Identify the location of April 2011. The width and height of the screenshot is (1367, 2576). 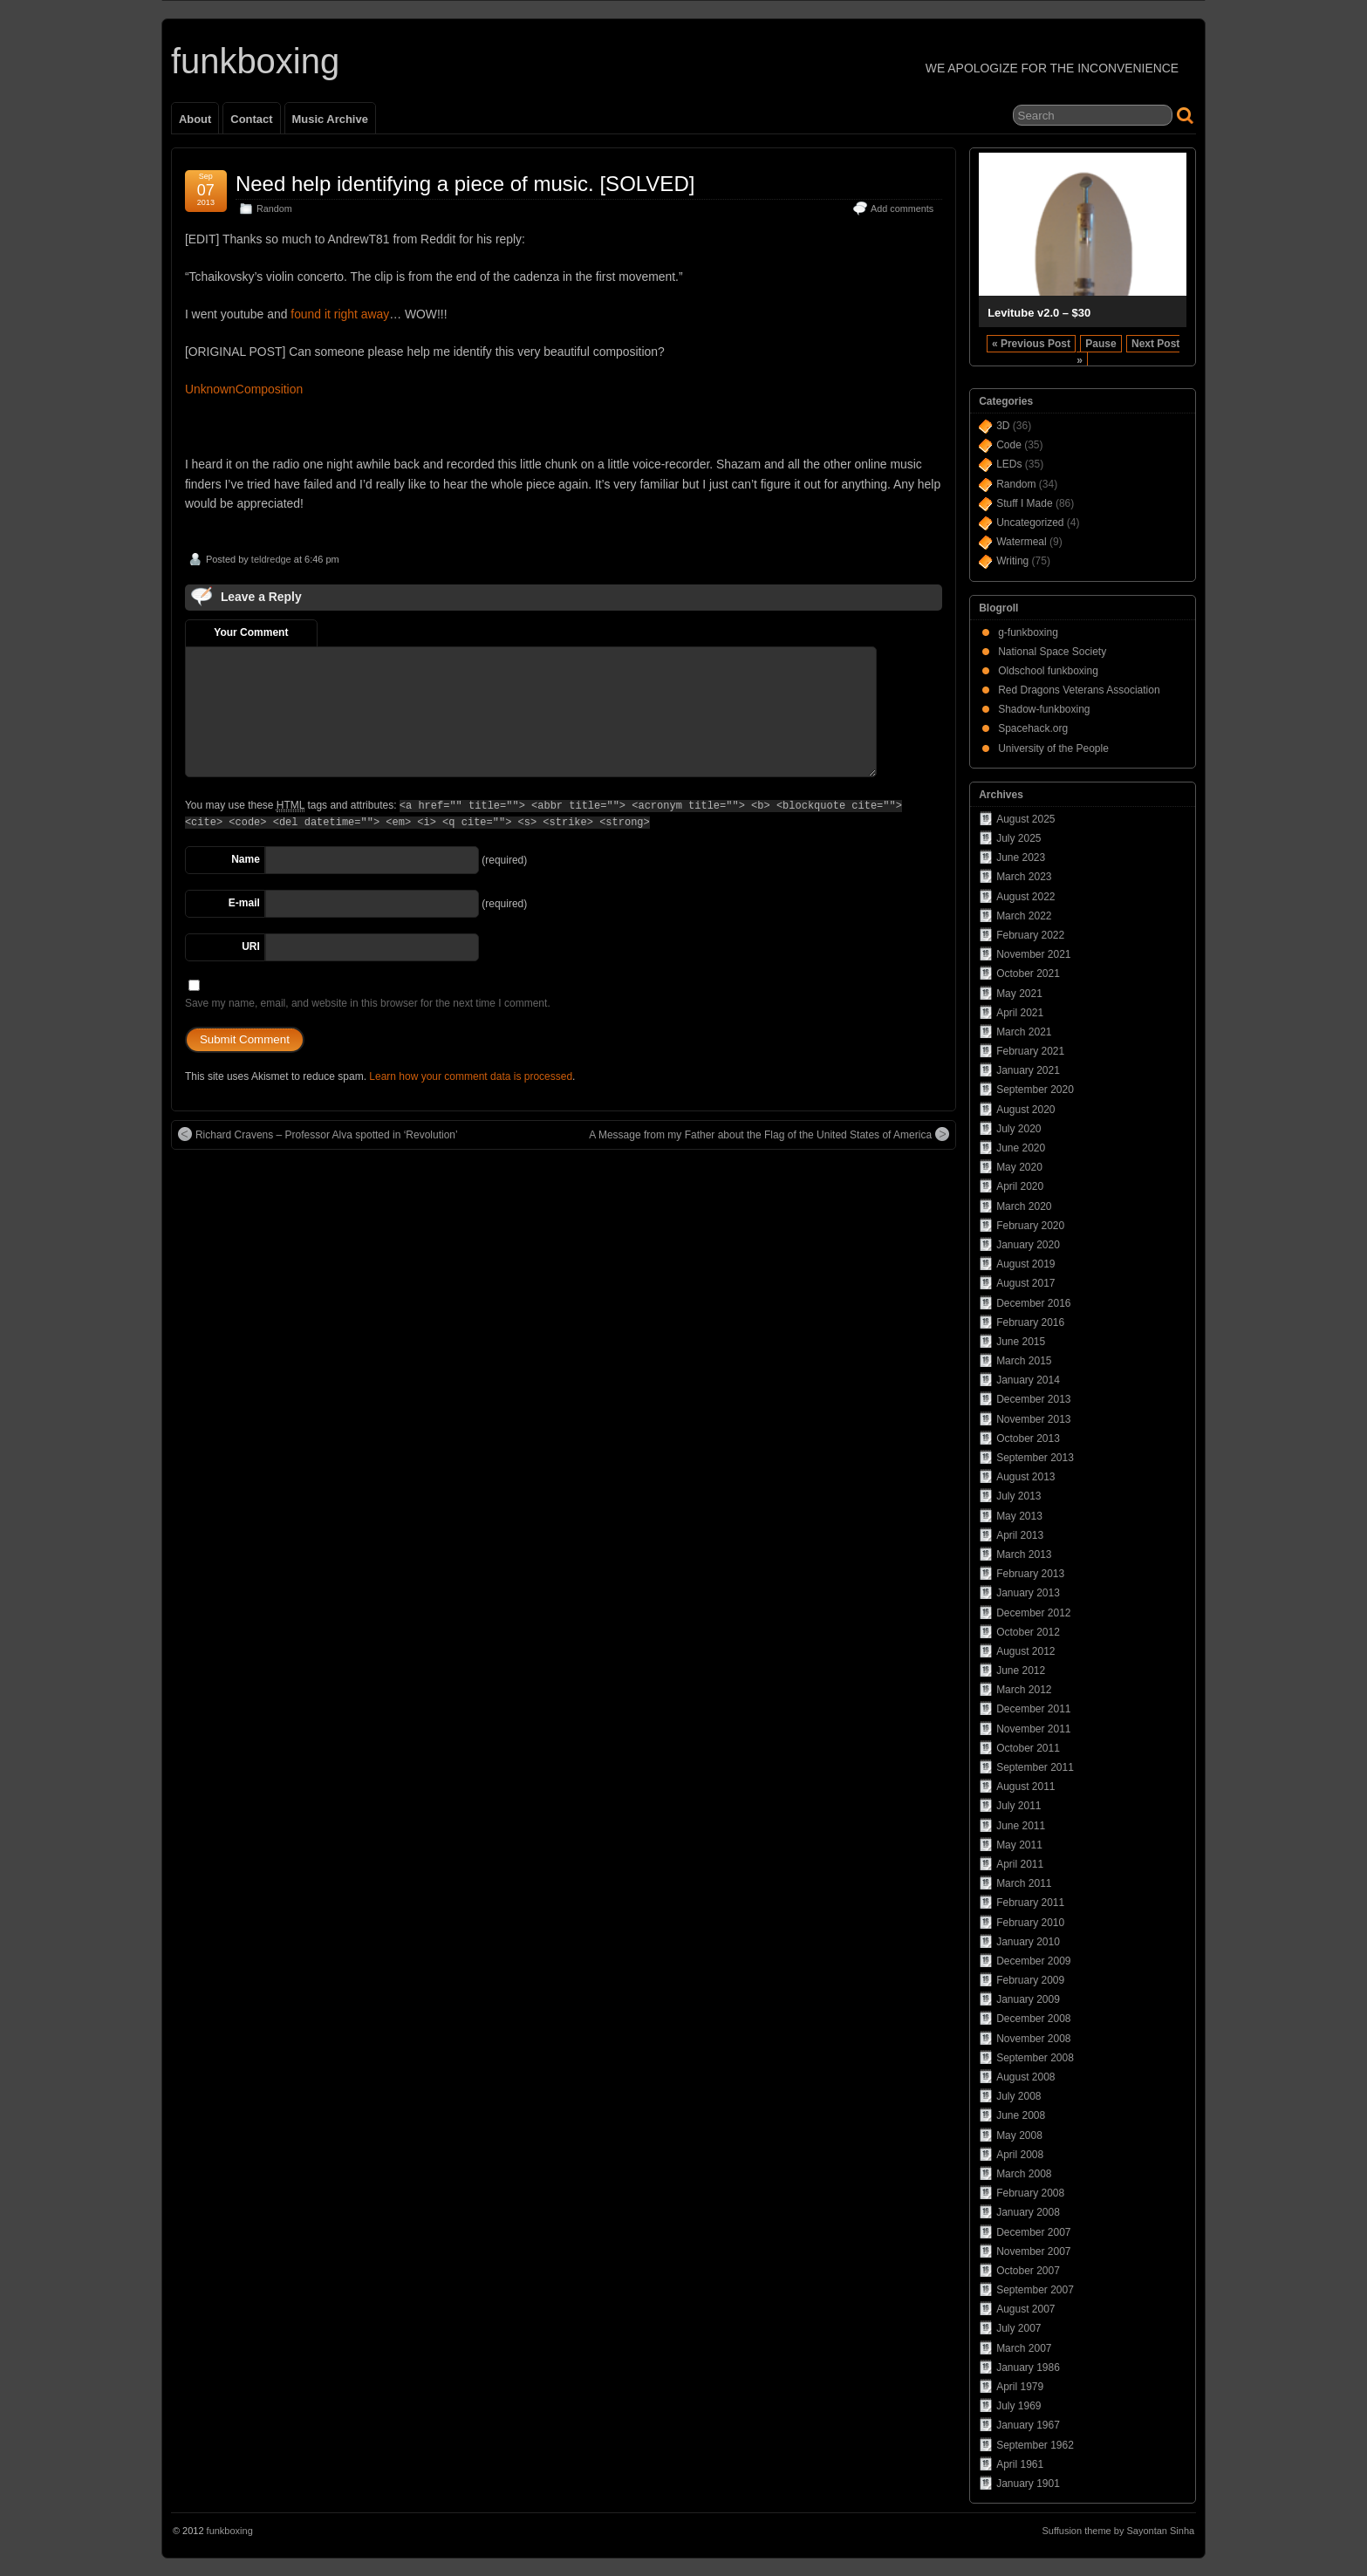
(1019, 1864).